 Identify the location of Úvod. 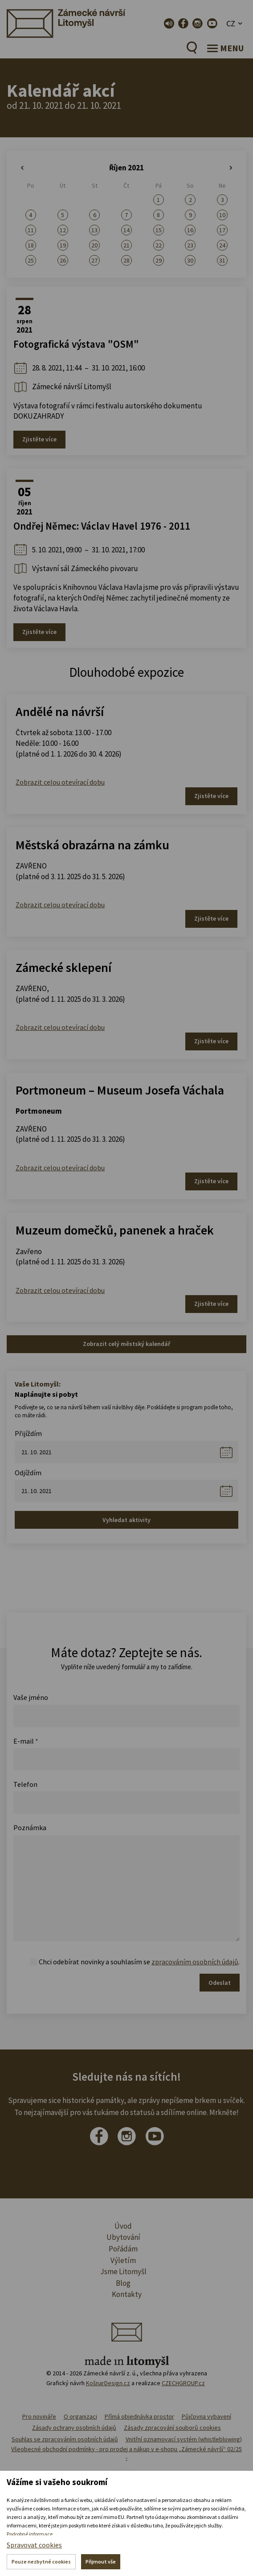
(123, 2226).